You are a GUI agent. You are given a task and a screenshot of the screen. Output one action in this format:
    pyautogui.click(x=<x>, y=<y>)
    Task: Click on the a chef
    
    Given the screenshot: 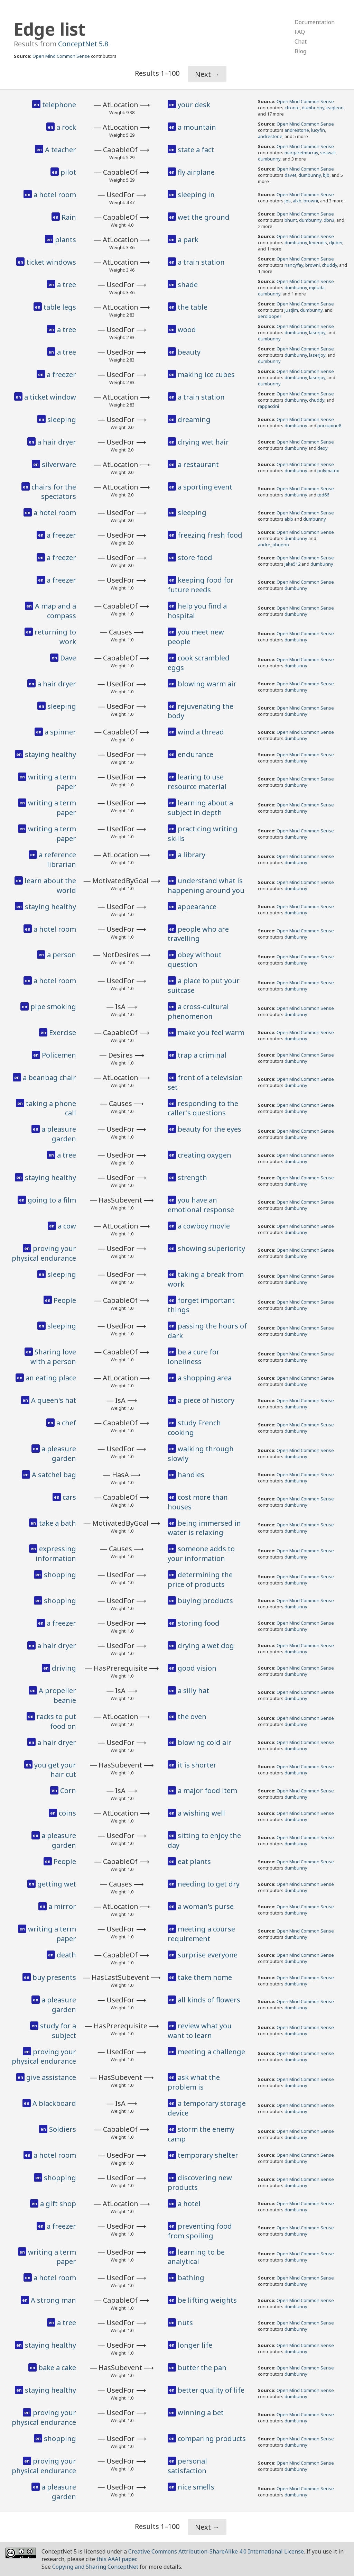 What is the action you would take?
    pyautogui.click(x=66, y=1422)
    